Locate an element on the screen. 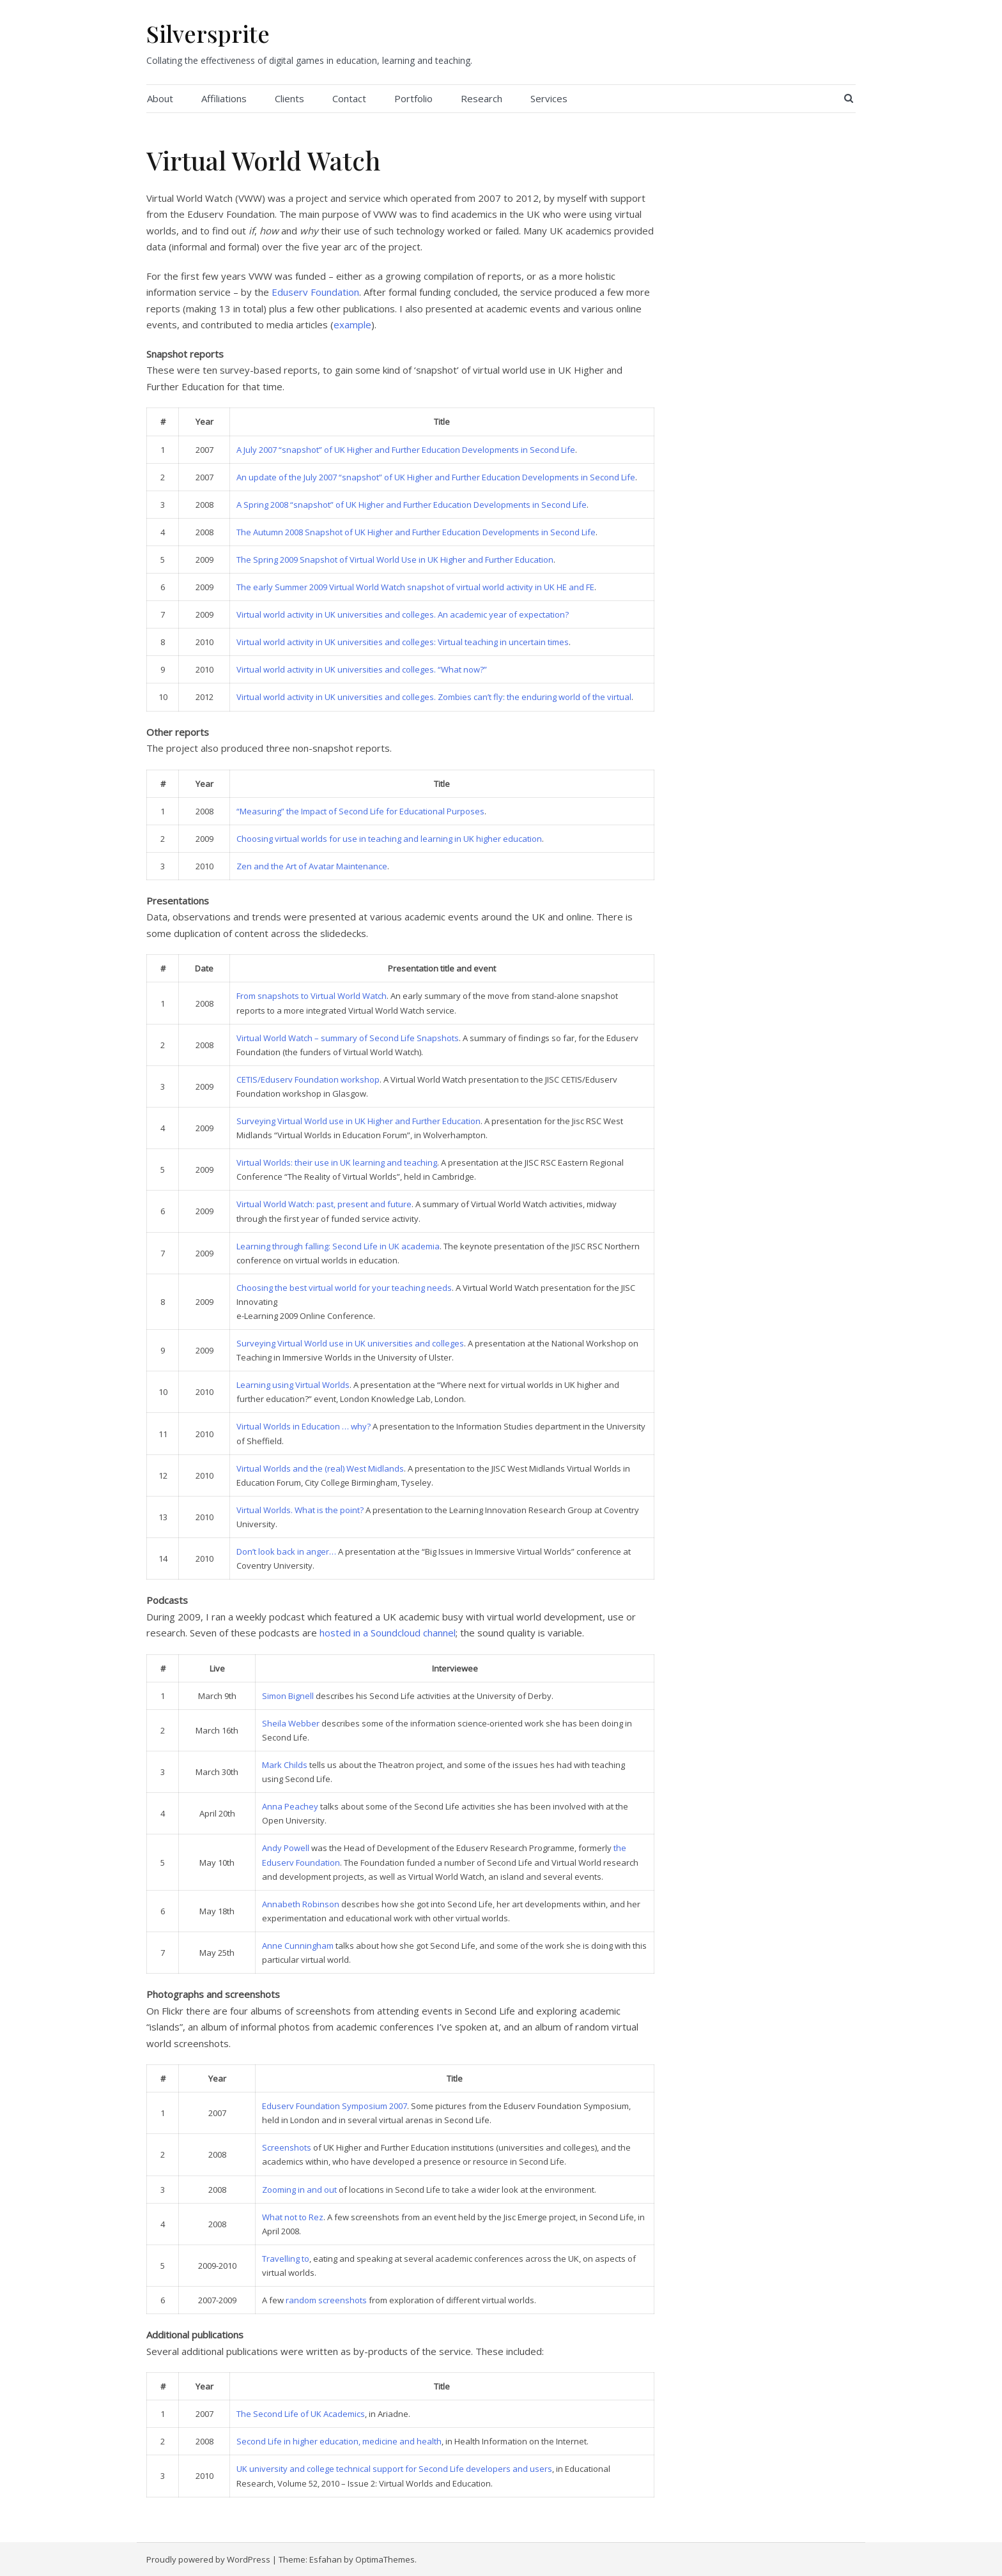  Anna Peachey is located at coordinates (290, 1806).